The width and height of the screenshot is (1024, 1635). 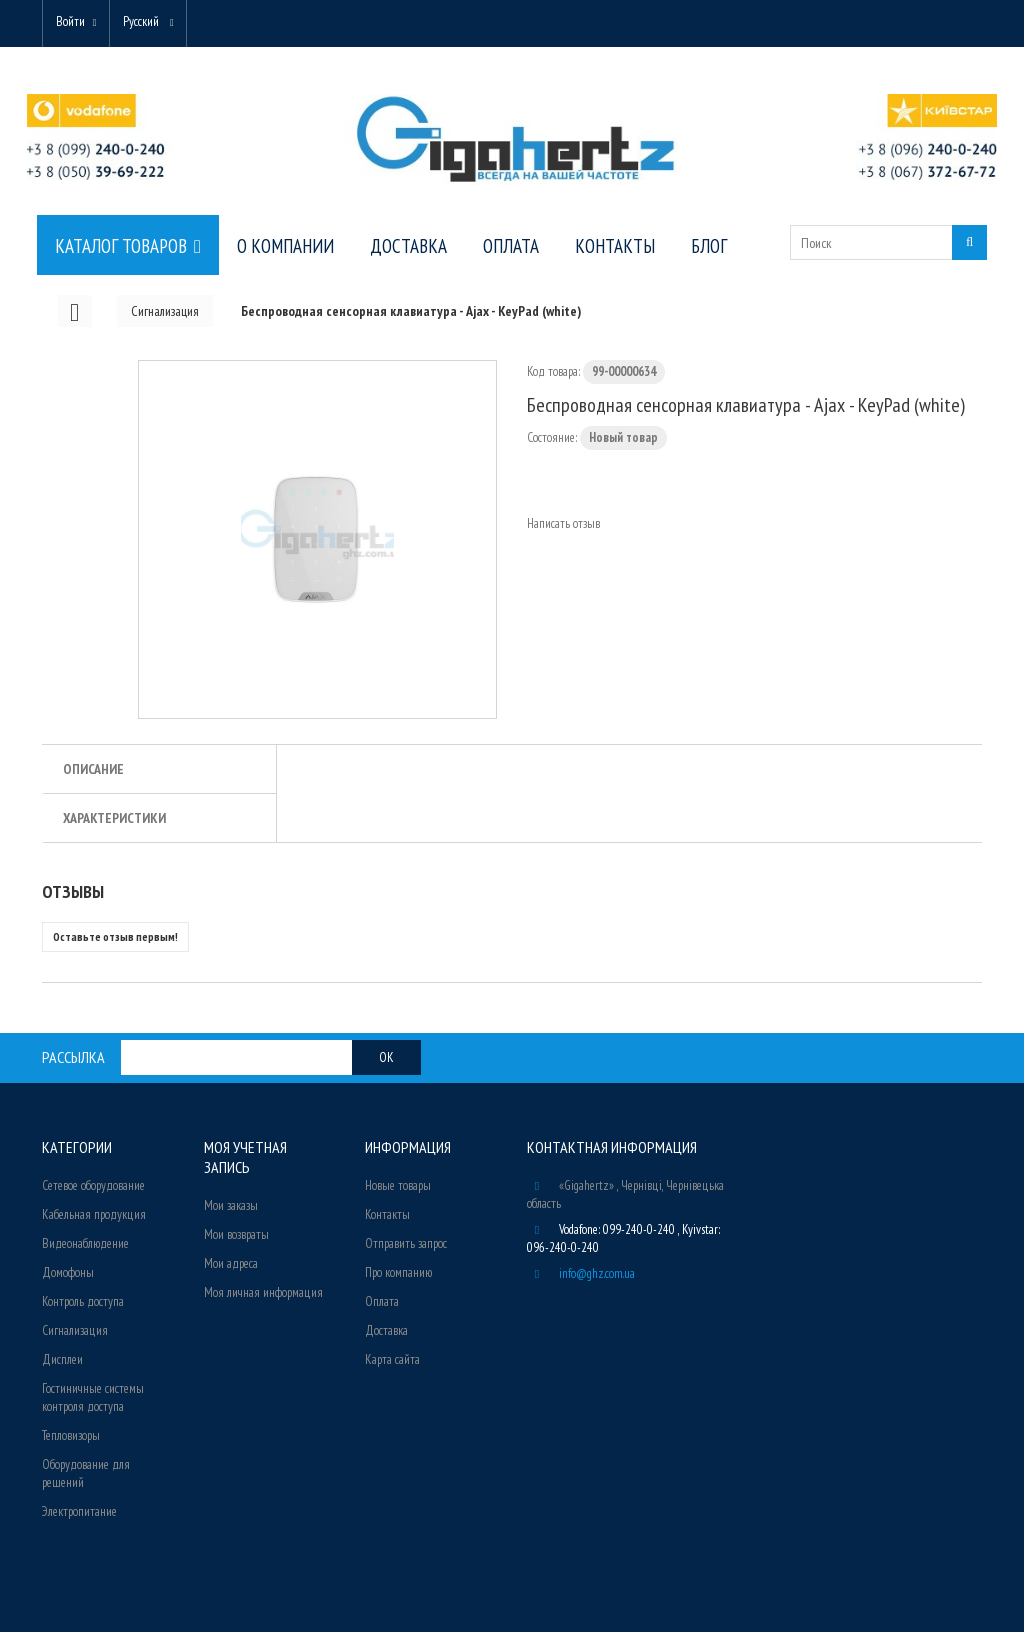 What do you see at coordinates (93, 1188) in the screenshot?
I see `Сетевое оборудование` at bounding box center [93, 1188].